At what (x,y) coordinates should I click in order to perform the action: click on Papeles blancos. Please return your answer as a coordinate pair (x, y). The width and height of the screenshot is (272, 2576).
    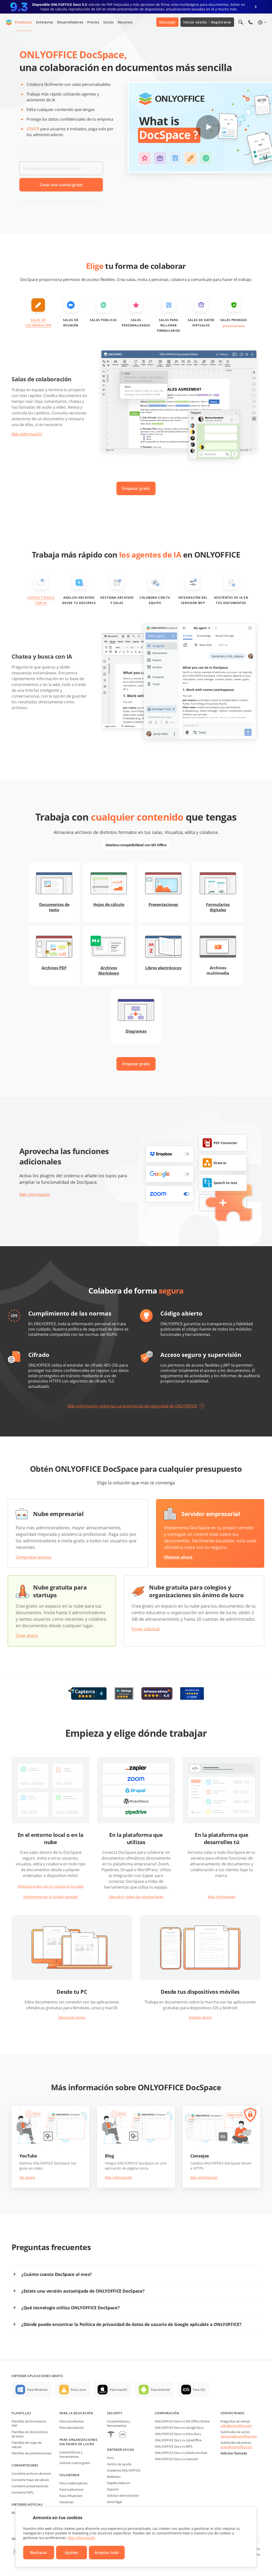
    Looking at the image, I should click on (118, 2483).